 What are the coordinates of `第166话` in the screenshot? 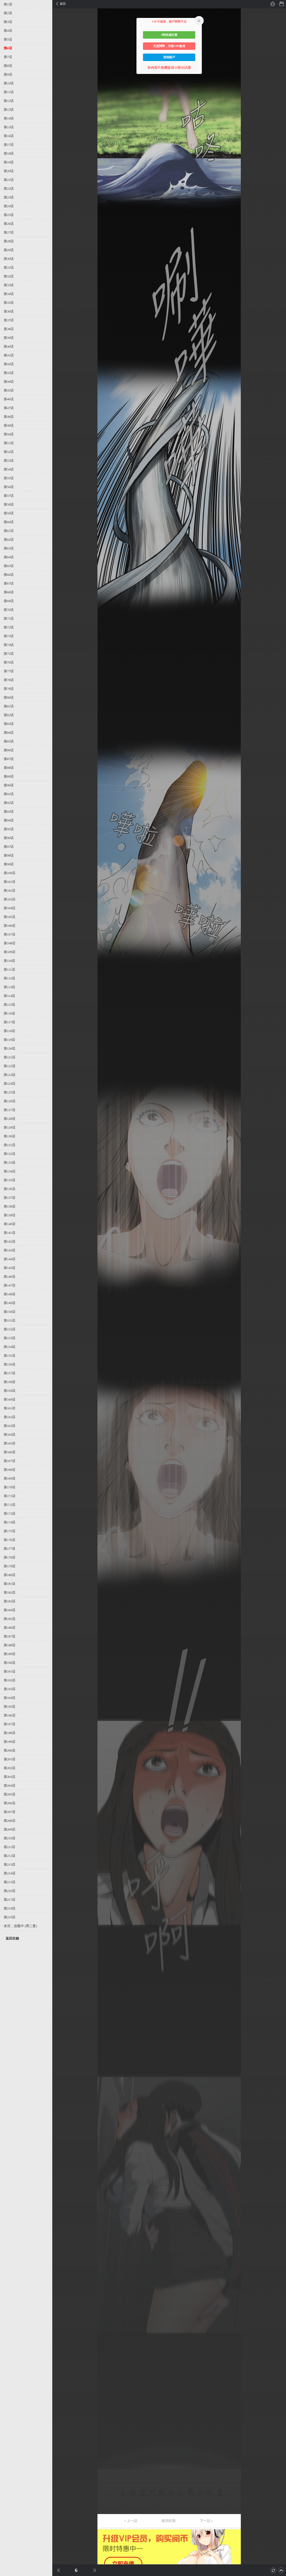 It's located at (9, 1452).